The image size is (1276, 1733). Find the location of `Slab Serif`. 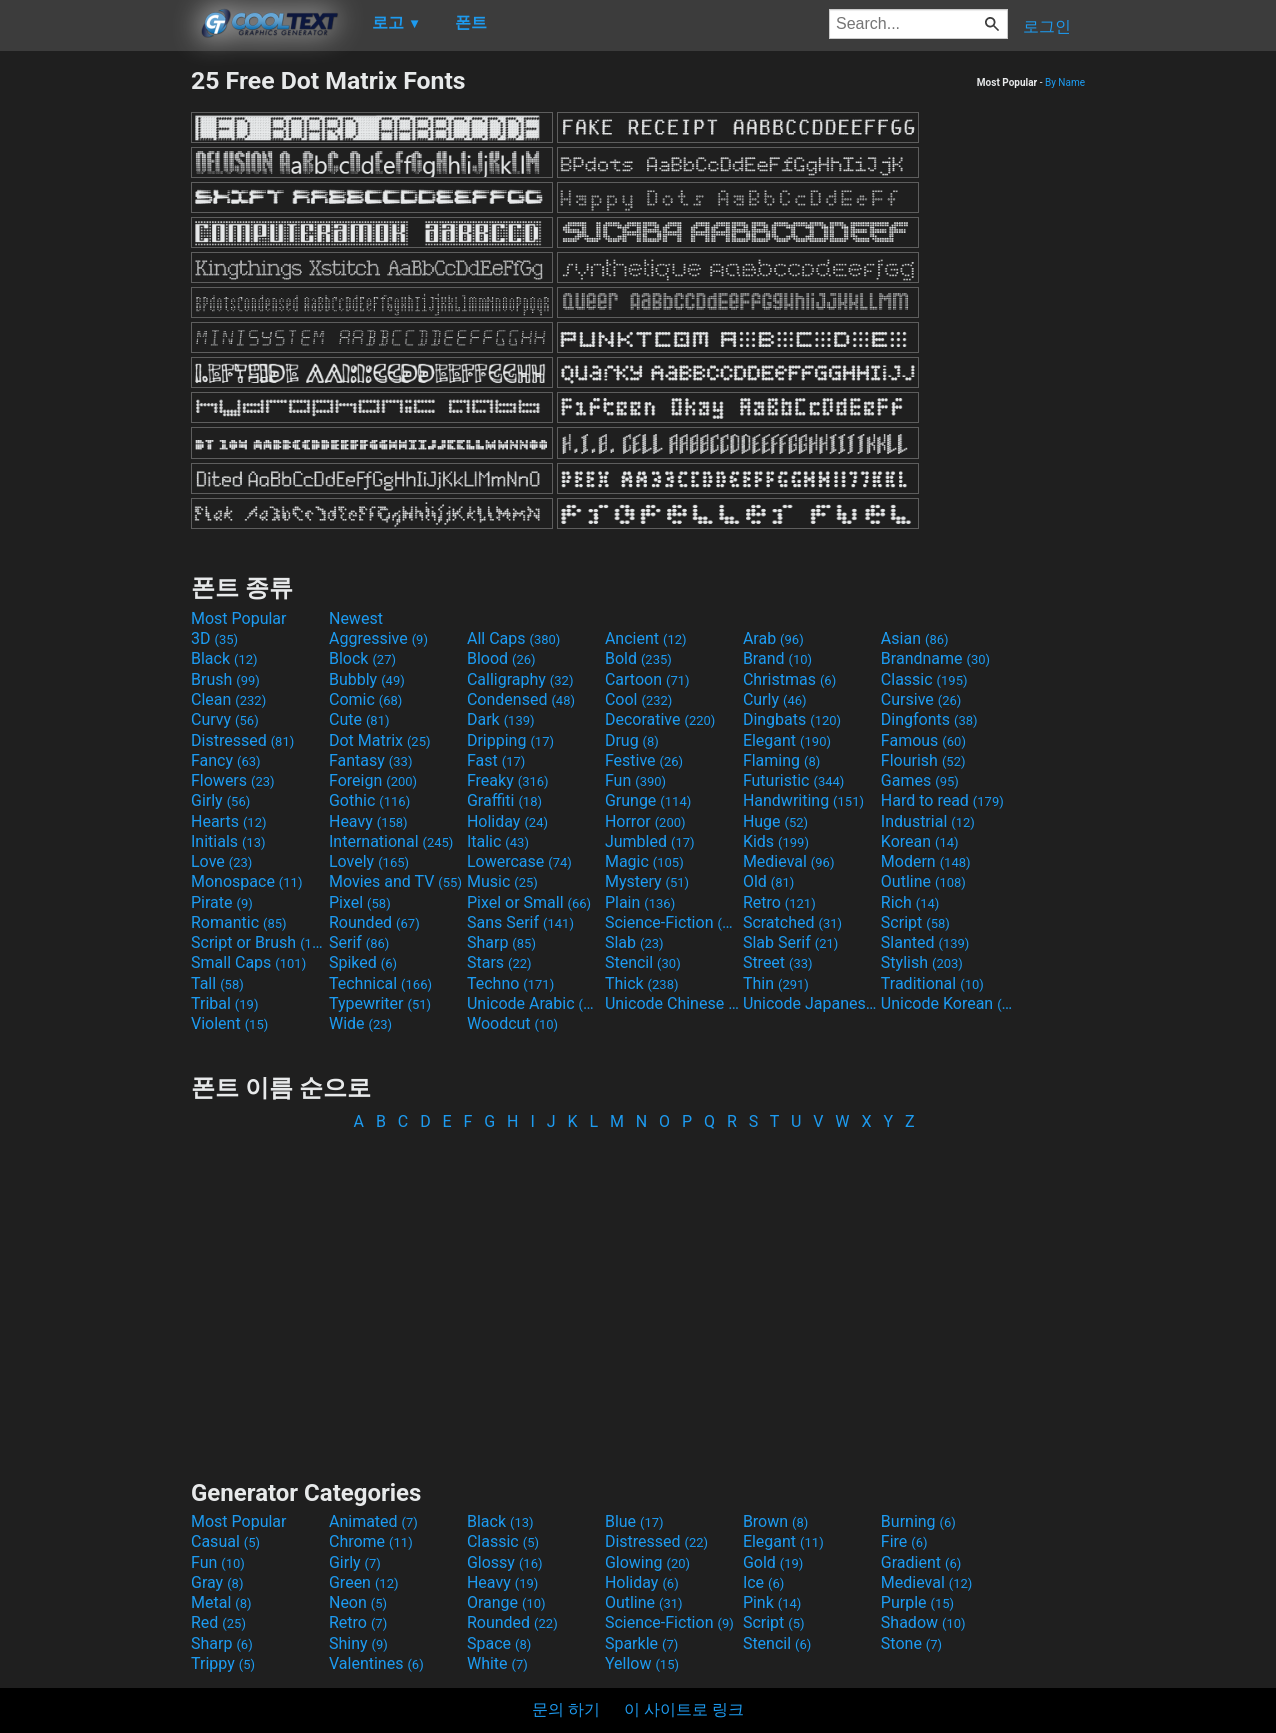

Slab Serif is located at coordinates (790, 942).